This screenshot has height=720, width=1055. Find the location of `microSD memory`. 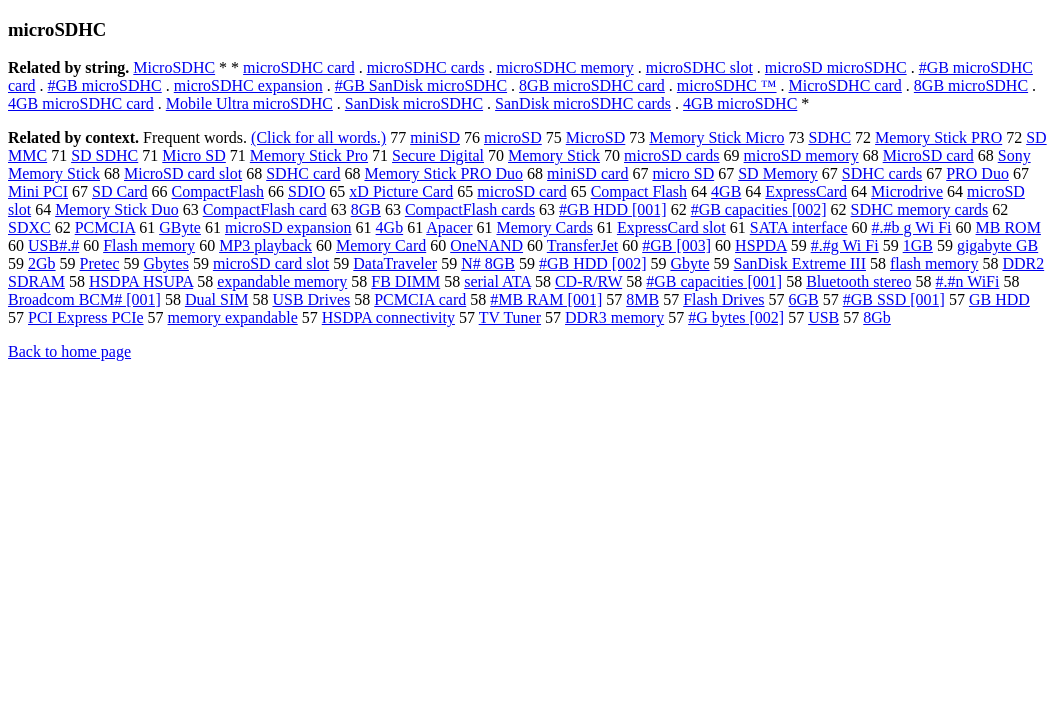

microSD memory is located at coordinates (801, 155).